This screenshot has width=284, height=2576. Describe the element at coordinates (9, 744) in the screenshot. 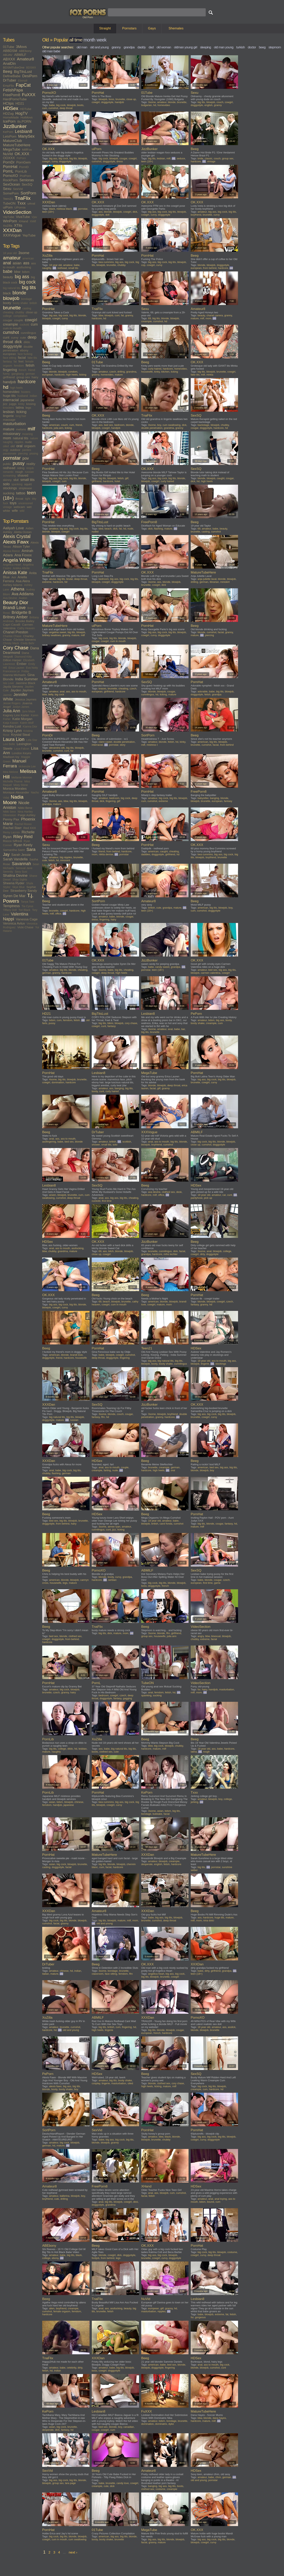

I see `Lexi Belle` at that location.